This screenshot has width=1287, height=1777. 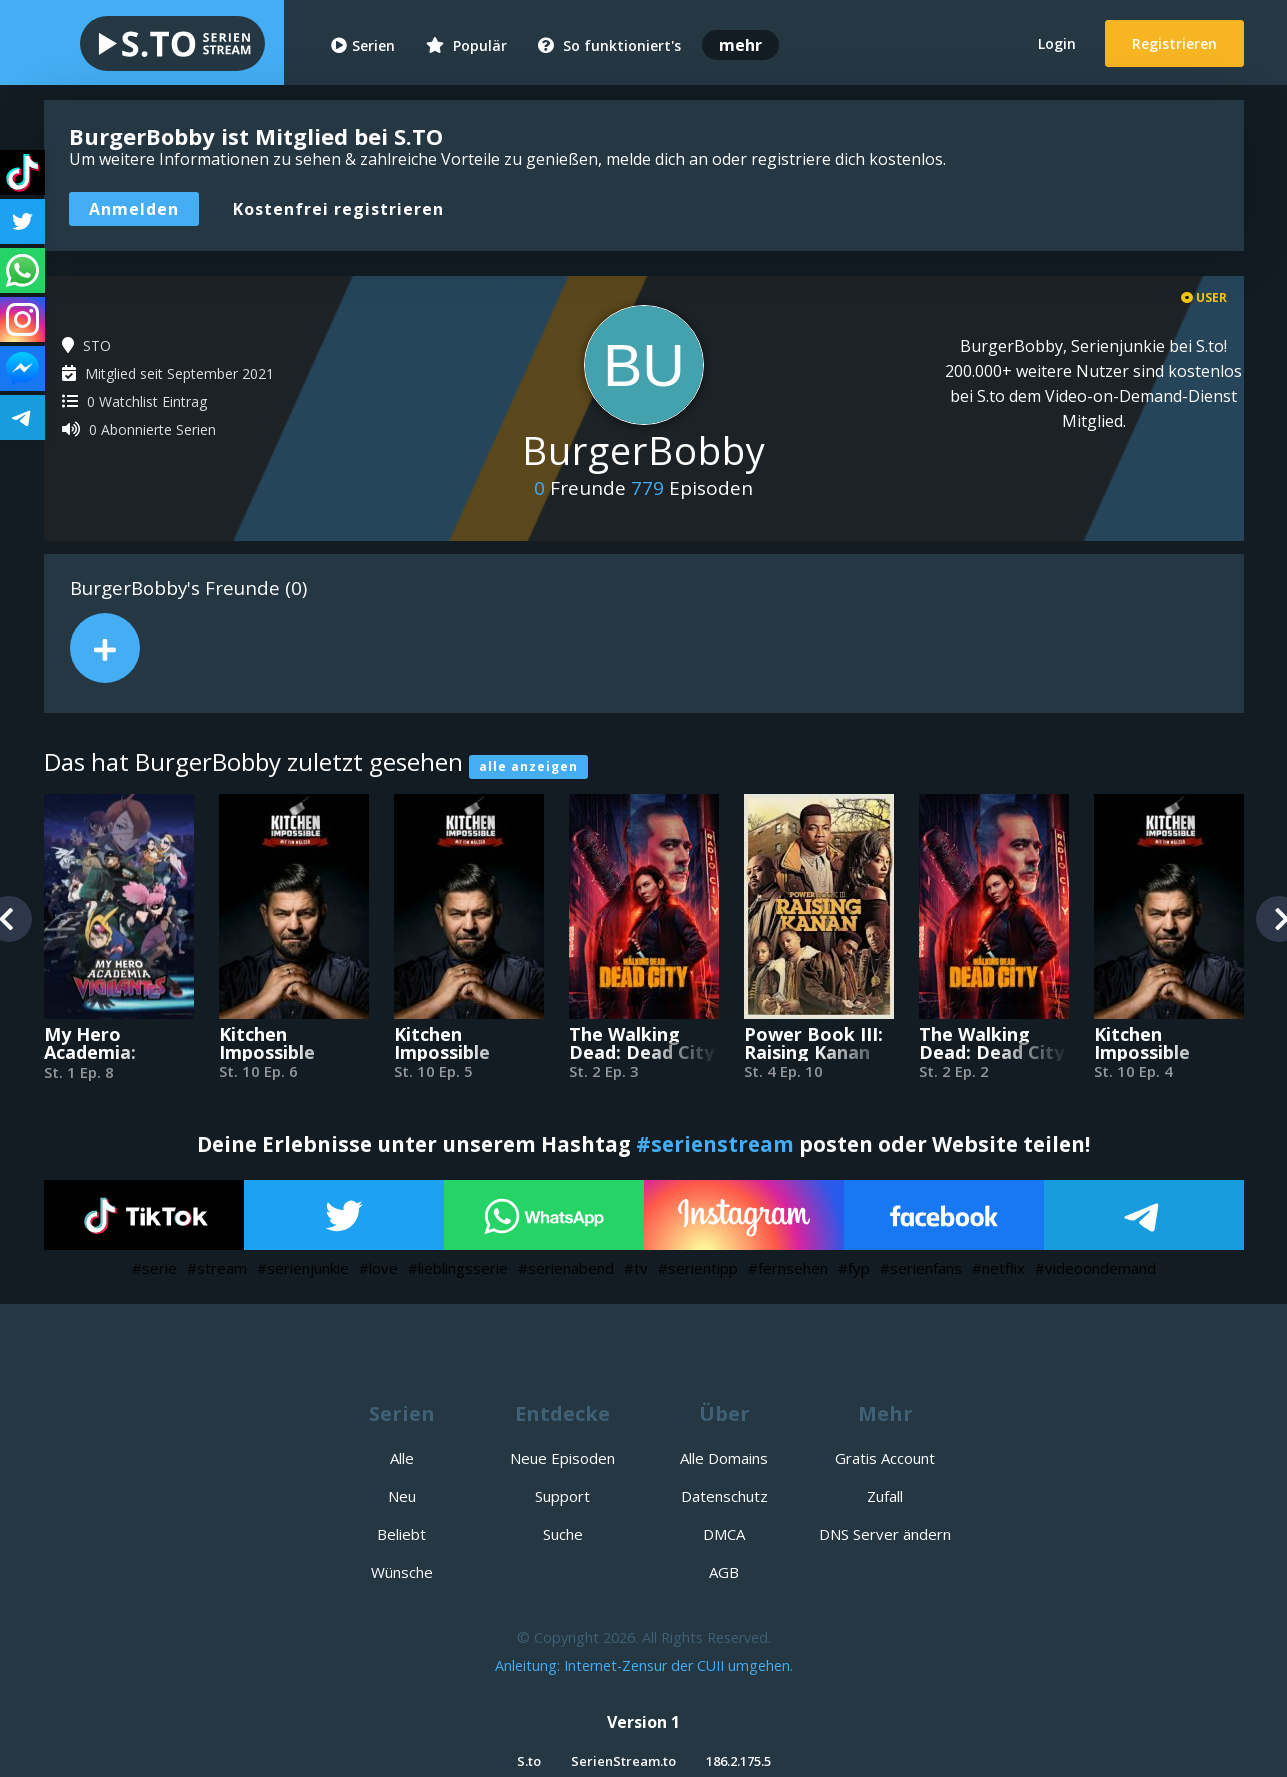 I want to click on Kostenfrei registrieren, so click(x=338, y=209).